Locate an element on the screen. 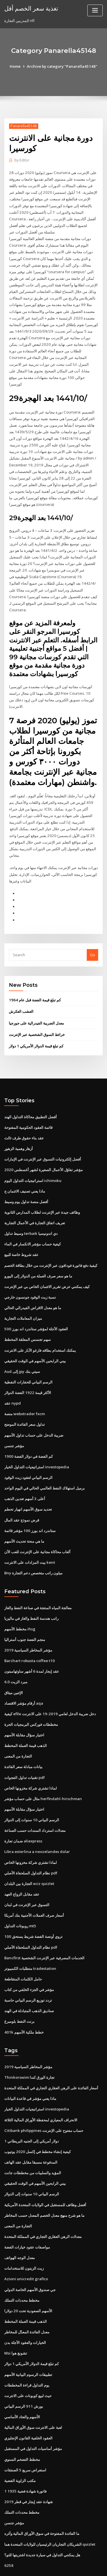 The width and height of the screenshot is (107, 2576). تداول سعر الفائدة الموضح is located at coordinates (24, 1398).